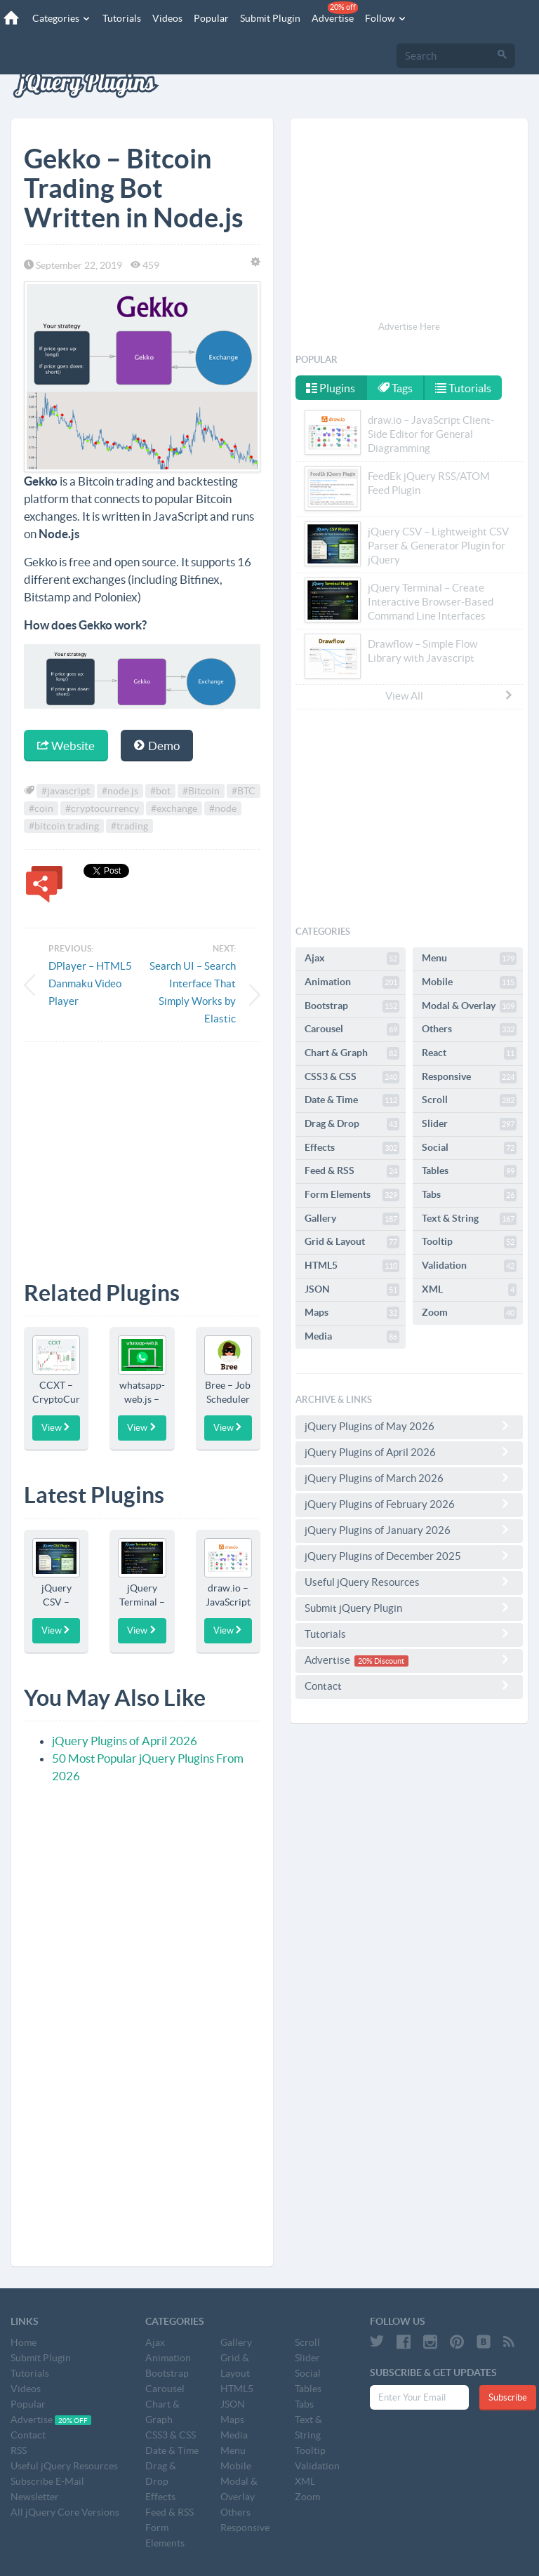 The height and width of the screenshot is (2576, 539). I want to click on Subscribe, so click(507, 2397).